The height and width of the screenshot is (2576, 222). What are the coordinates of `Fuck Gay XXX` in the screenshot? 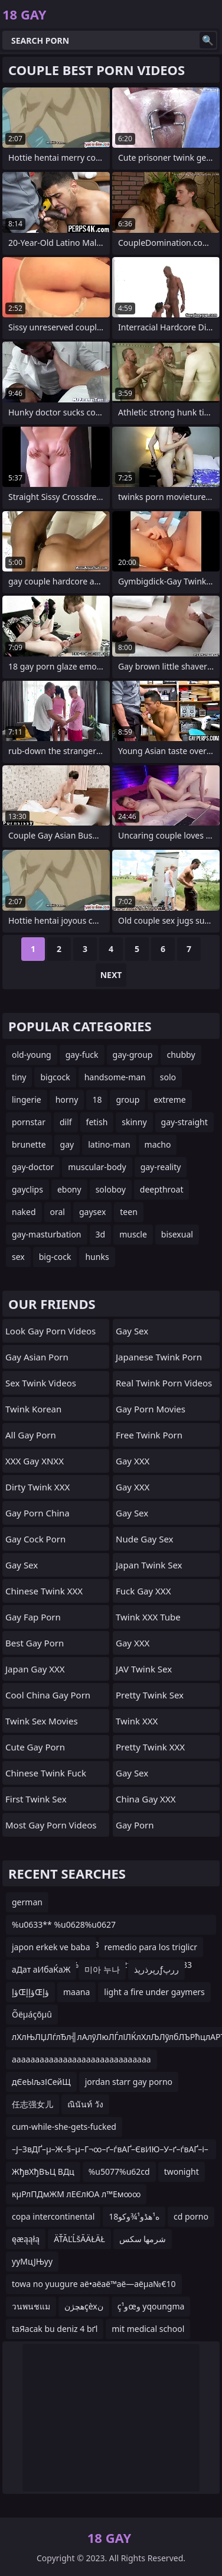 It's located at (143, 1591).